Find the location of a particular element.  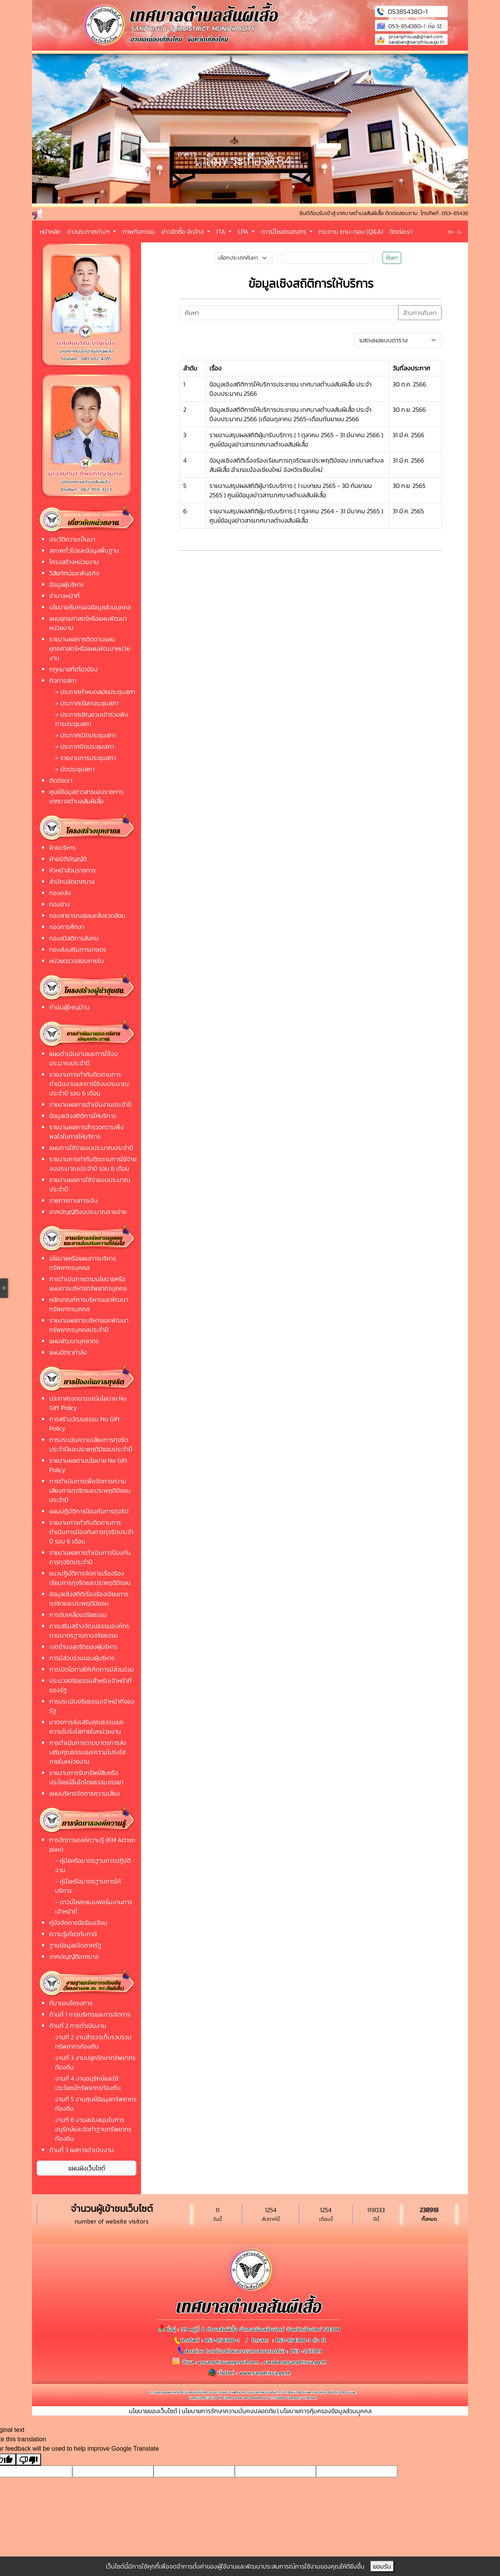

หน้าหลัก is located at coordinates (50, 231).